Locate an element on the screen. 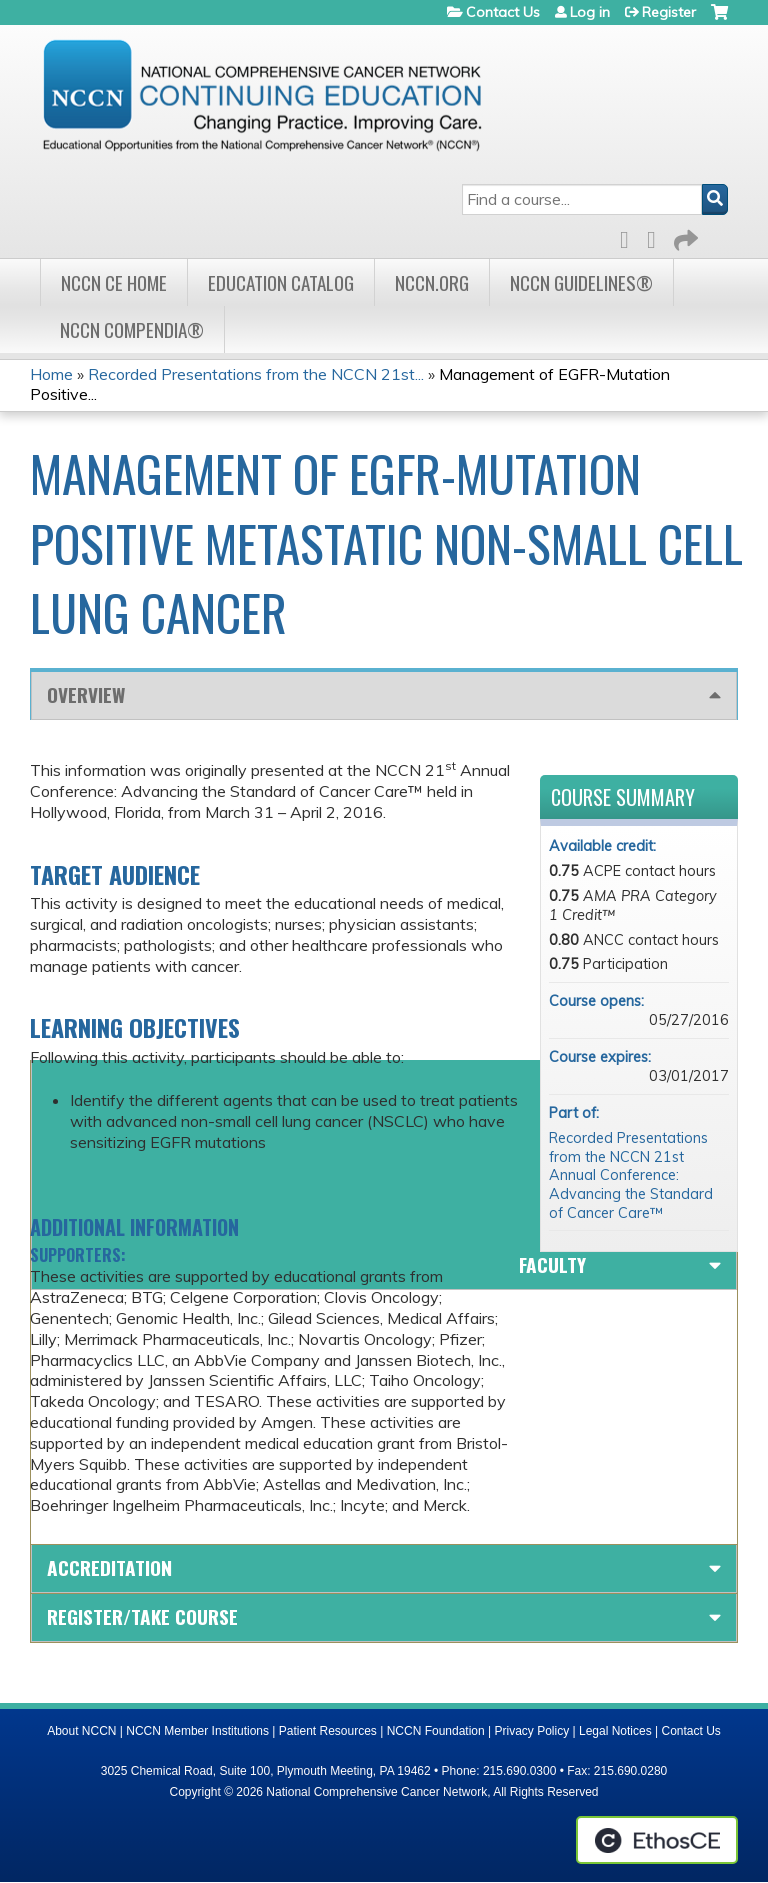 This screenshot has width=768, height=1883. Education Catalog is located at coordinates (281, 282).